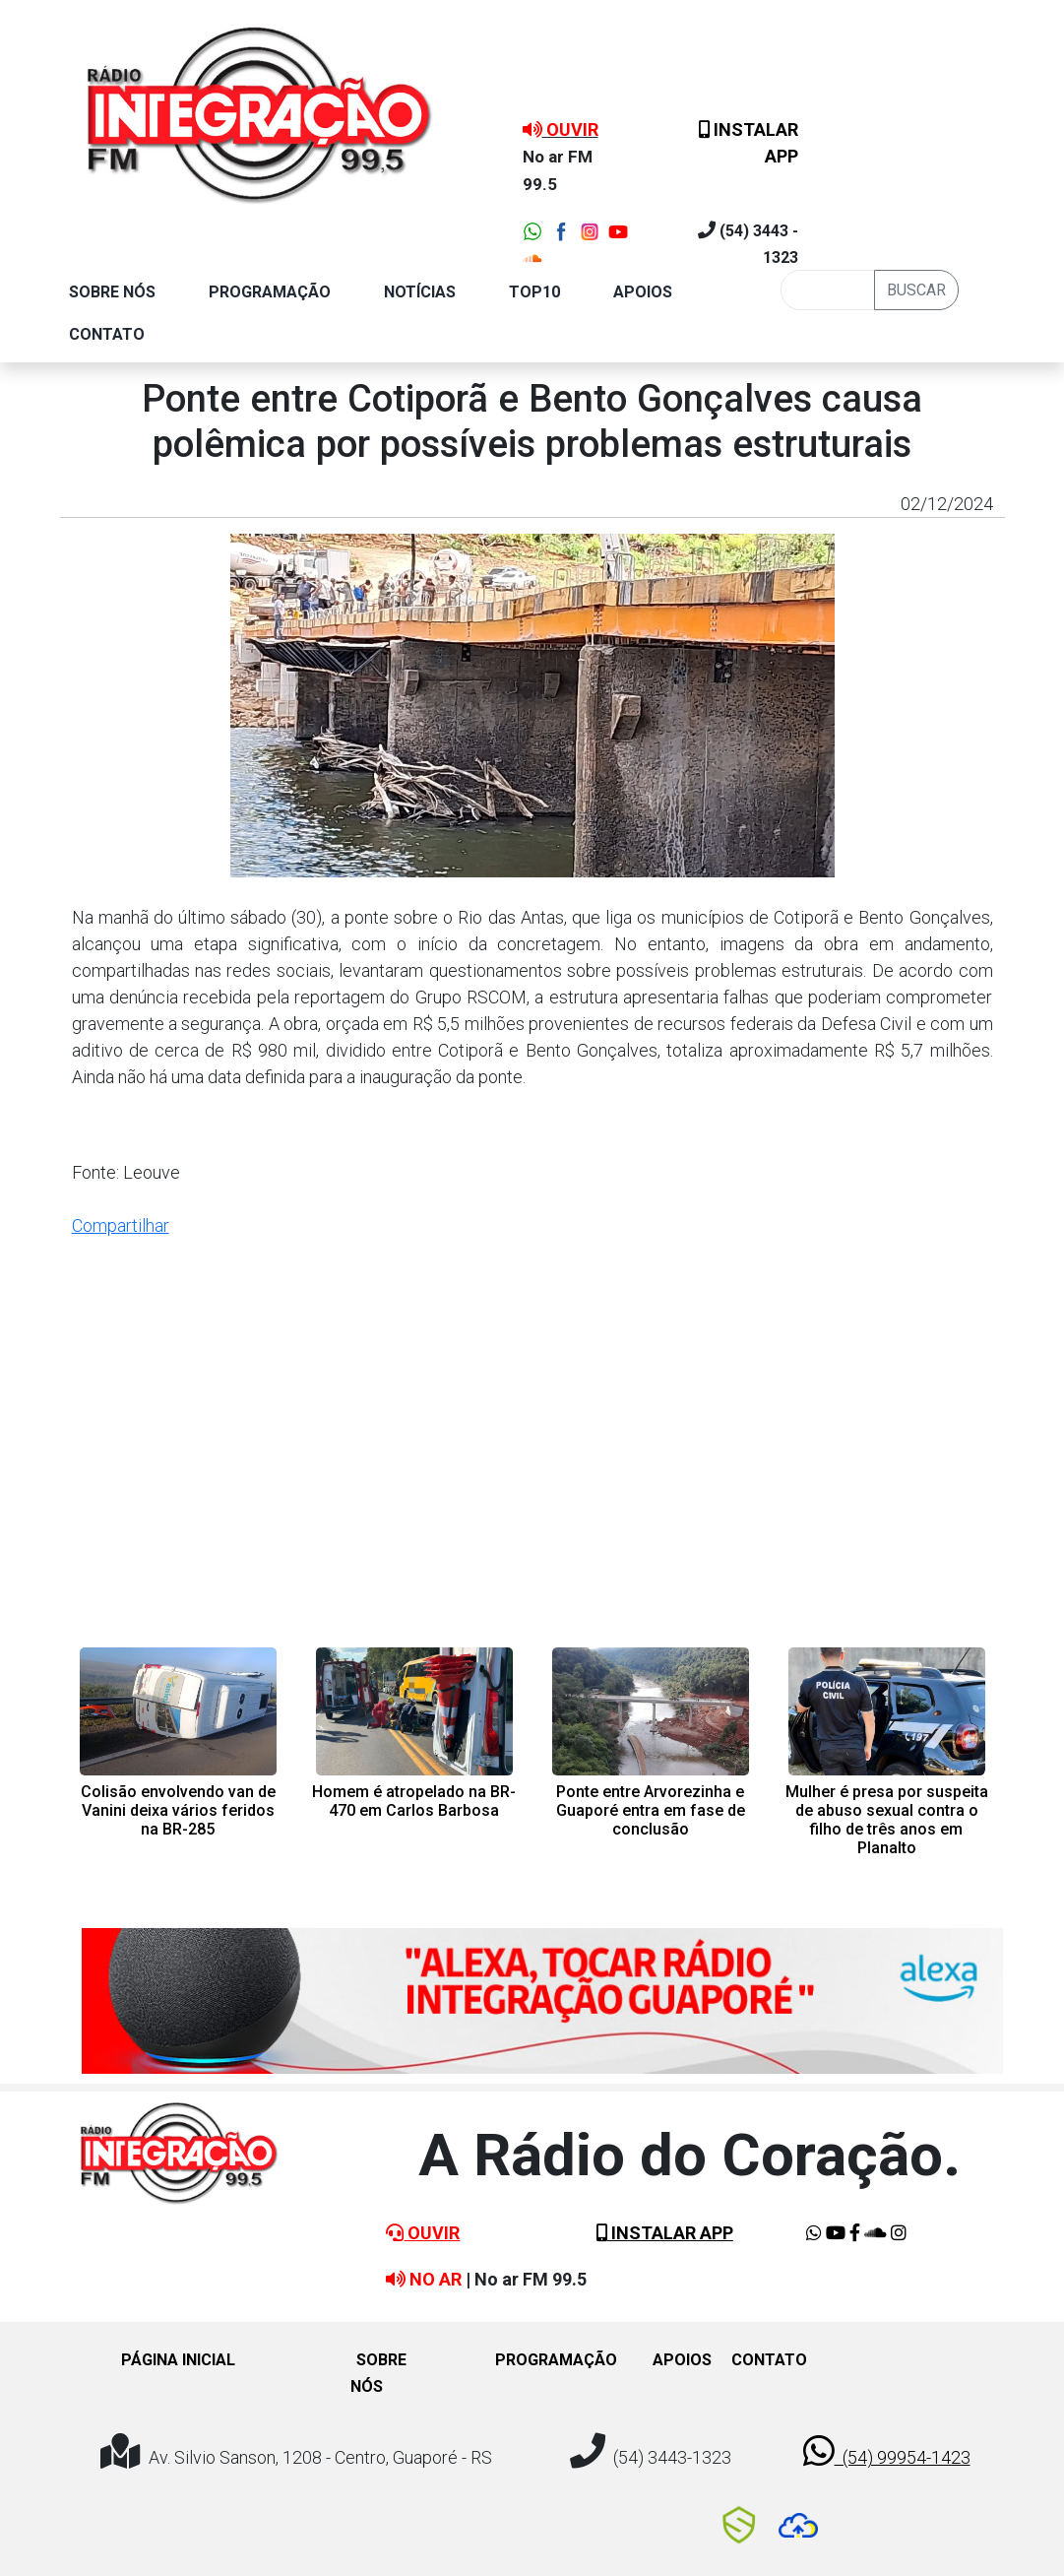 Image resolution: width=1064 pixels, height=2576 pixels. Describe the element at coordinates (886, 2451) in the screenshot. I see `(54) 99954-1423` at that location.